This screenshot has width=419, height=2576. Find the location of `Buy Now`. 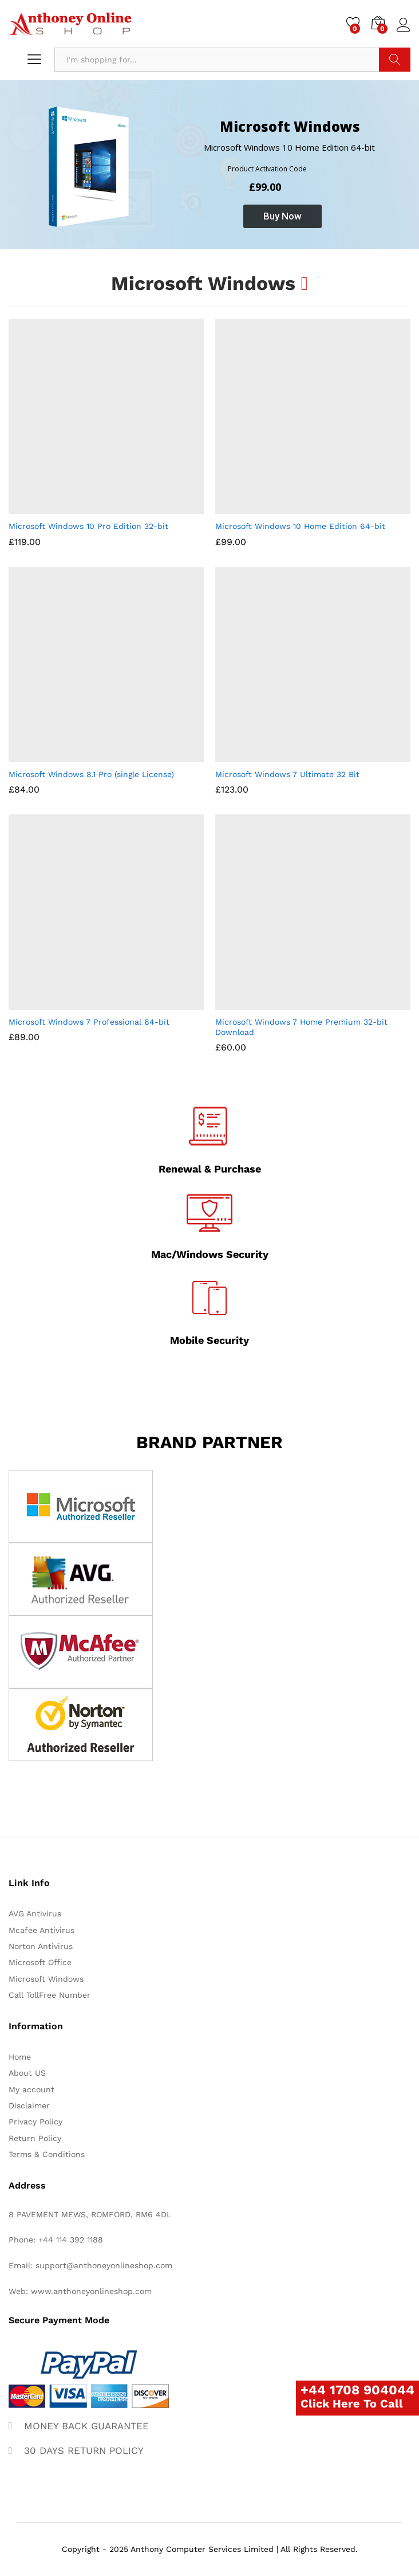

Buy Now is located at coordinates (282, 216).